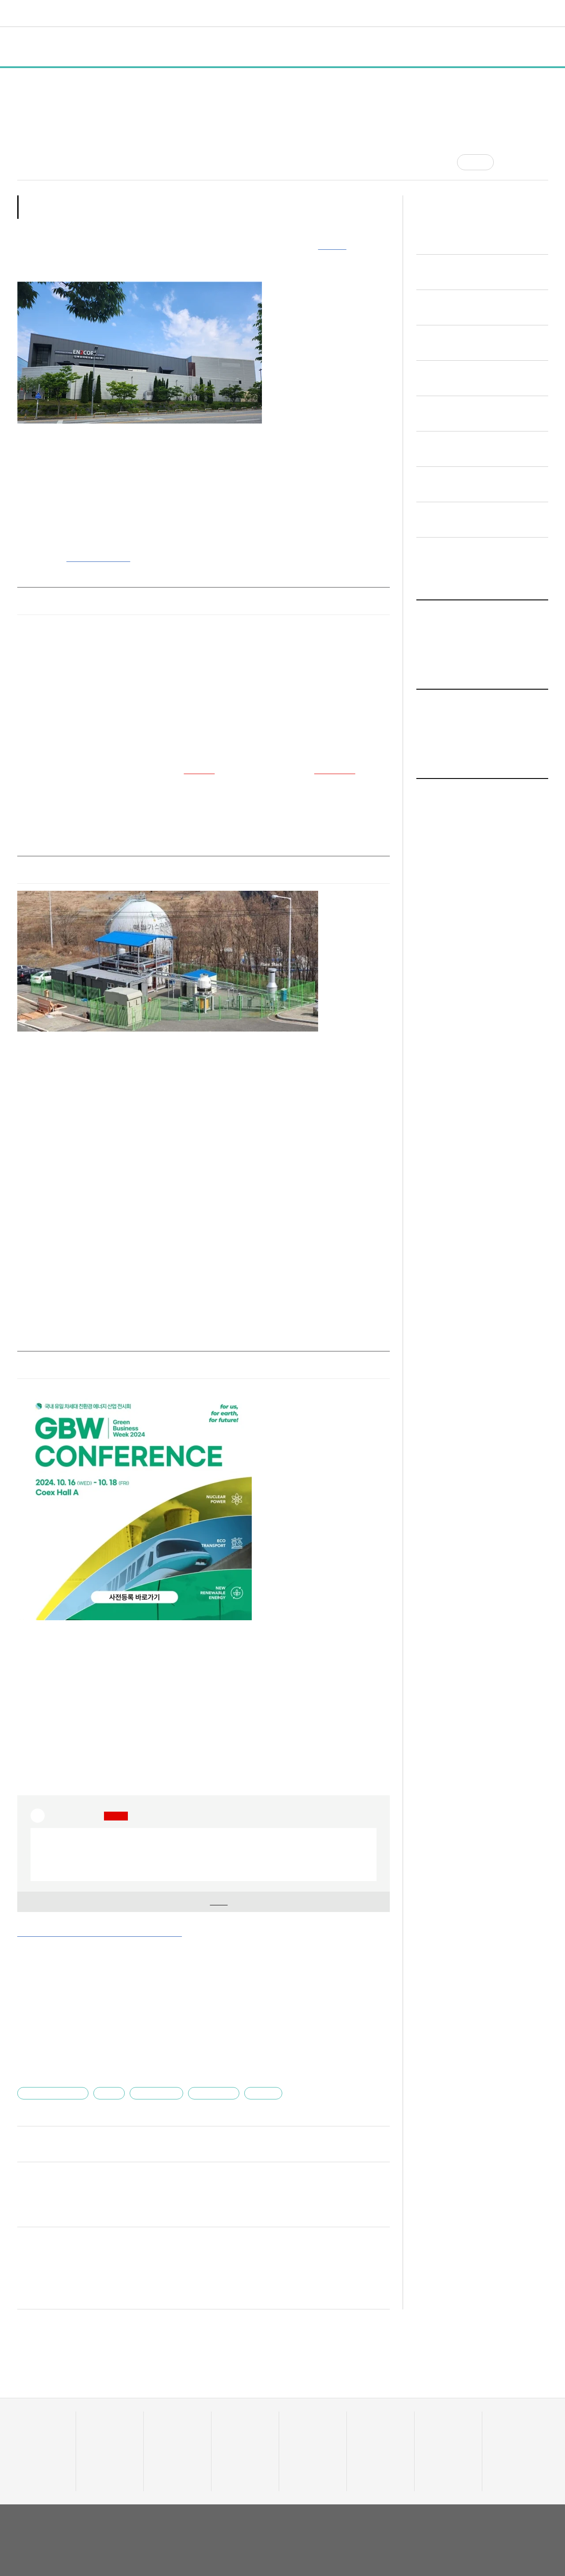 This screenshot has width=565, height=2576. Describe the element at coordinates (525, 162) in the screenshot. I see `[글자크기]` at that location.